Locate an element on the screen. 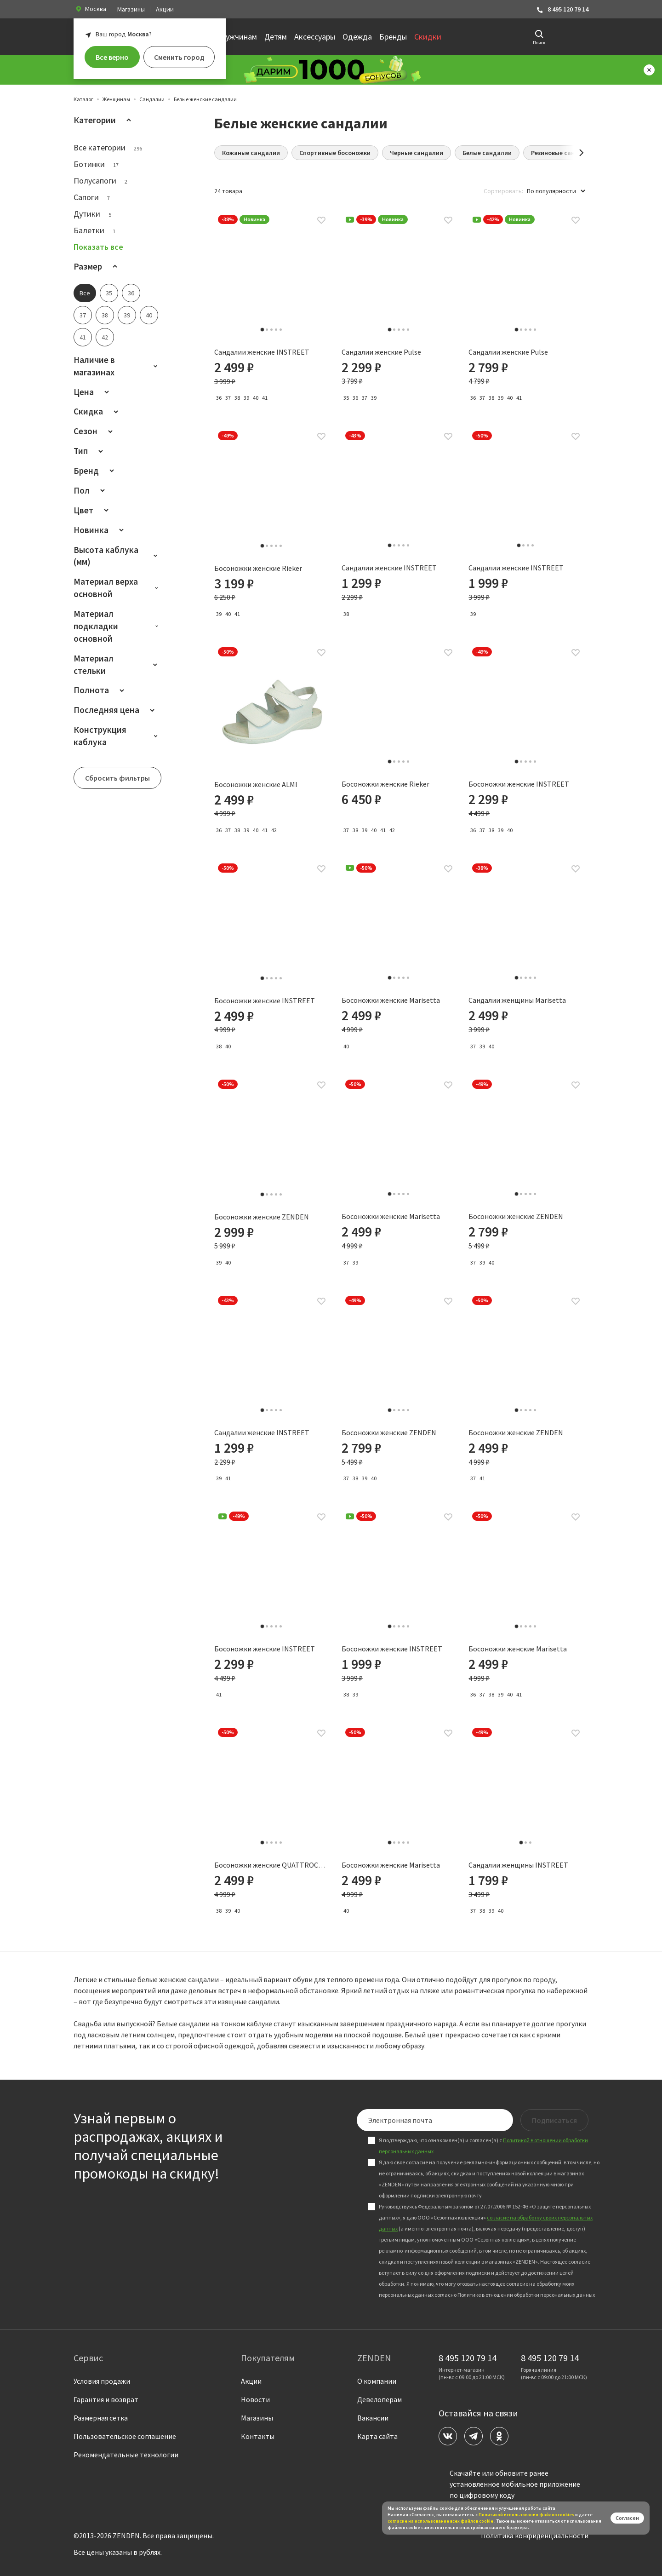  Скидка [button] is located at coordinates (97, 411).